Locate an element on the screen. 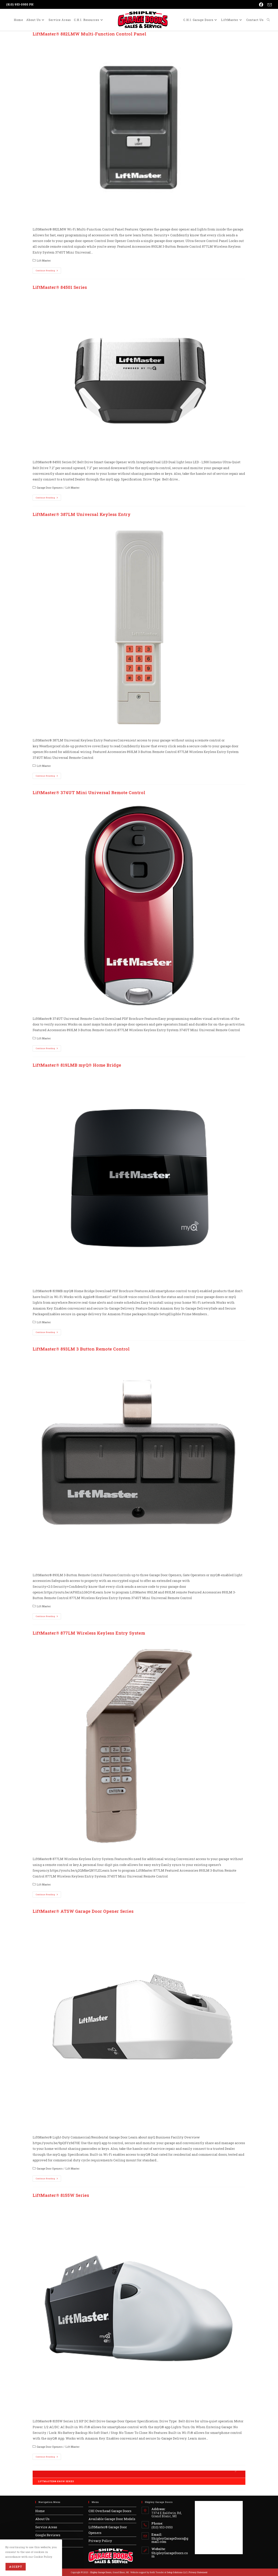 The image size is (278, 2576). ShipleyGarageDoors.com is located at coordinates (169, 2554).